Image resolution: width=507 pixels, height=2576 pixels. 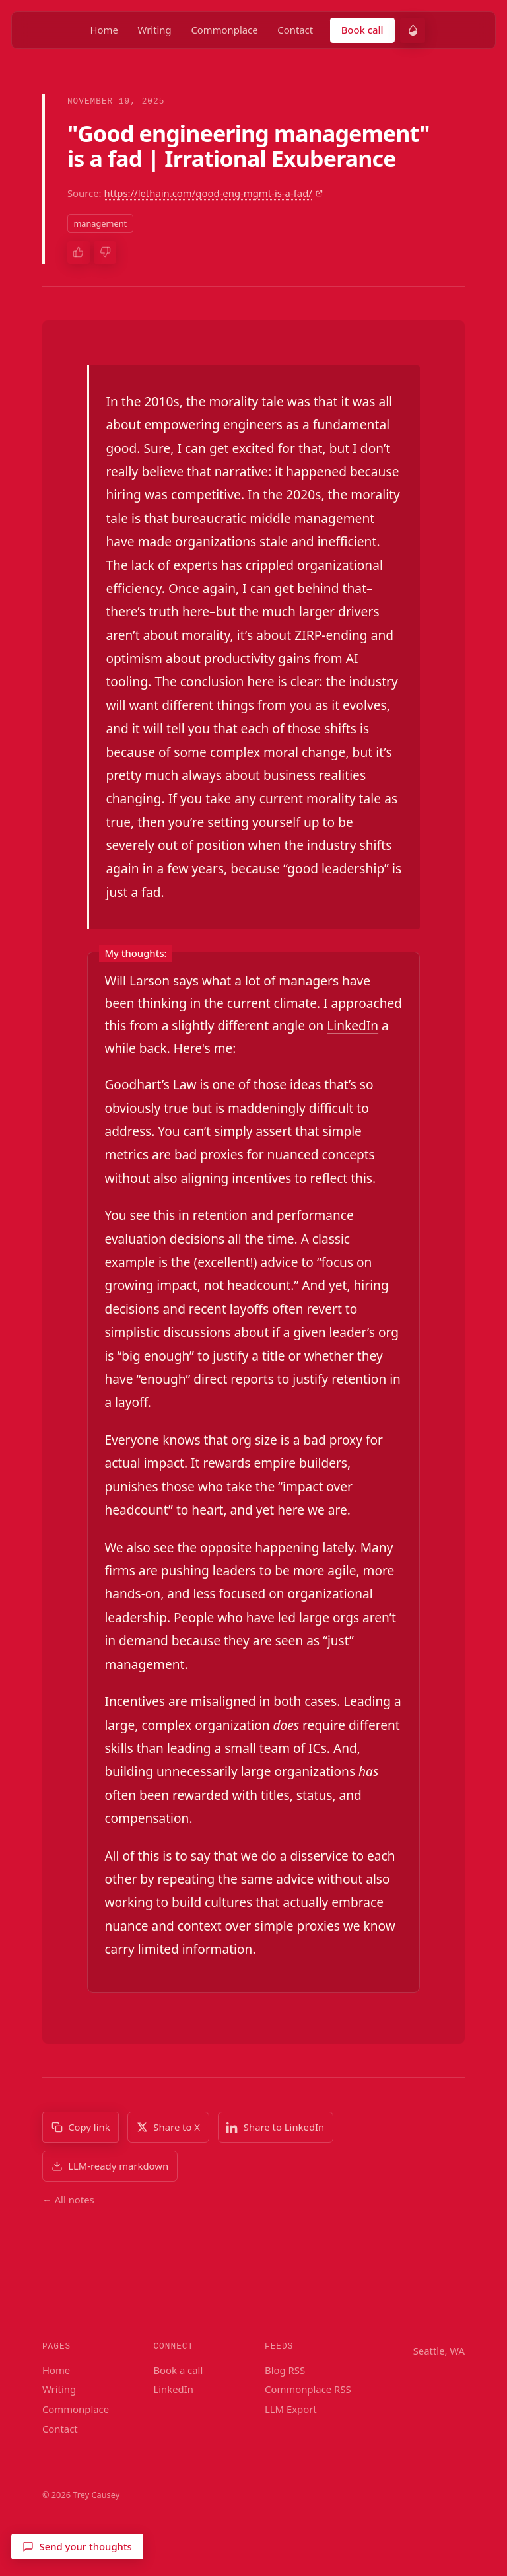 I want to click on [switch], so click(x=412, y=30).